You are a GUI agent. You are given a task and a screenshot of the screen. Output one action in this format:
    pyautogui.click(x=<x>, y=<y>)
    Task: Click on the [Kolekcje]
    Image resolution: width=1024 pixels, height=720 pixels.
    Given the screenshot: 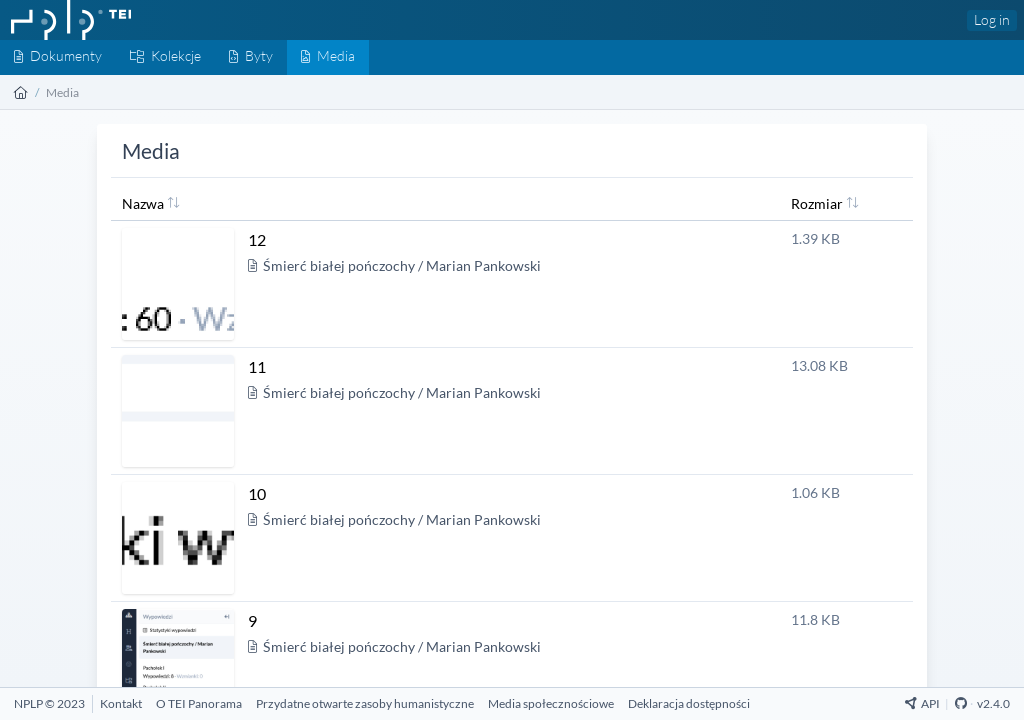 What is the action you would take?
    pyautogui.click(x=165, y=57)
    